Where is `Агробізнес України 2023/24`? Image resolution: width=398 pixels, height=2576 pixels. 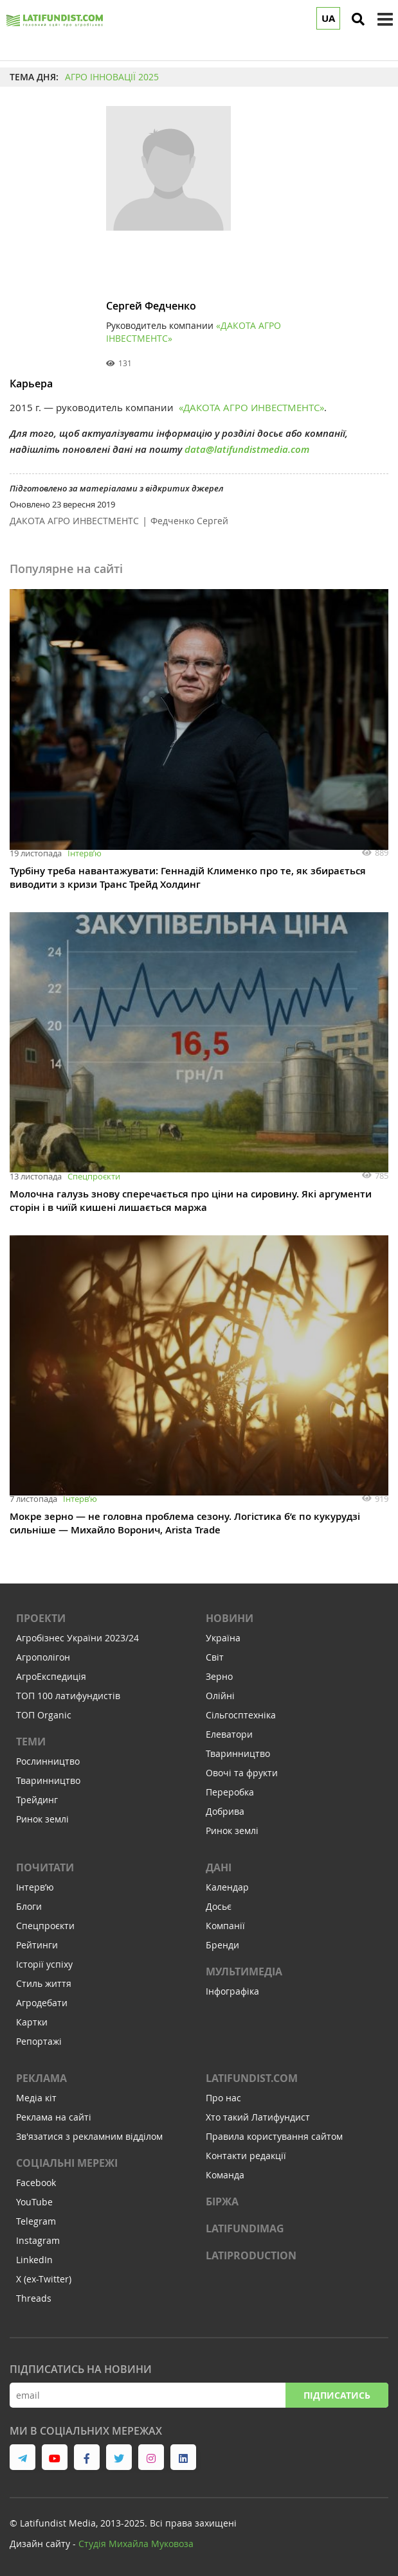
Агробізнес України 2023/24 is located at coordinates (77, 1638).